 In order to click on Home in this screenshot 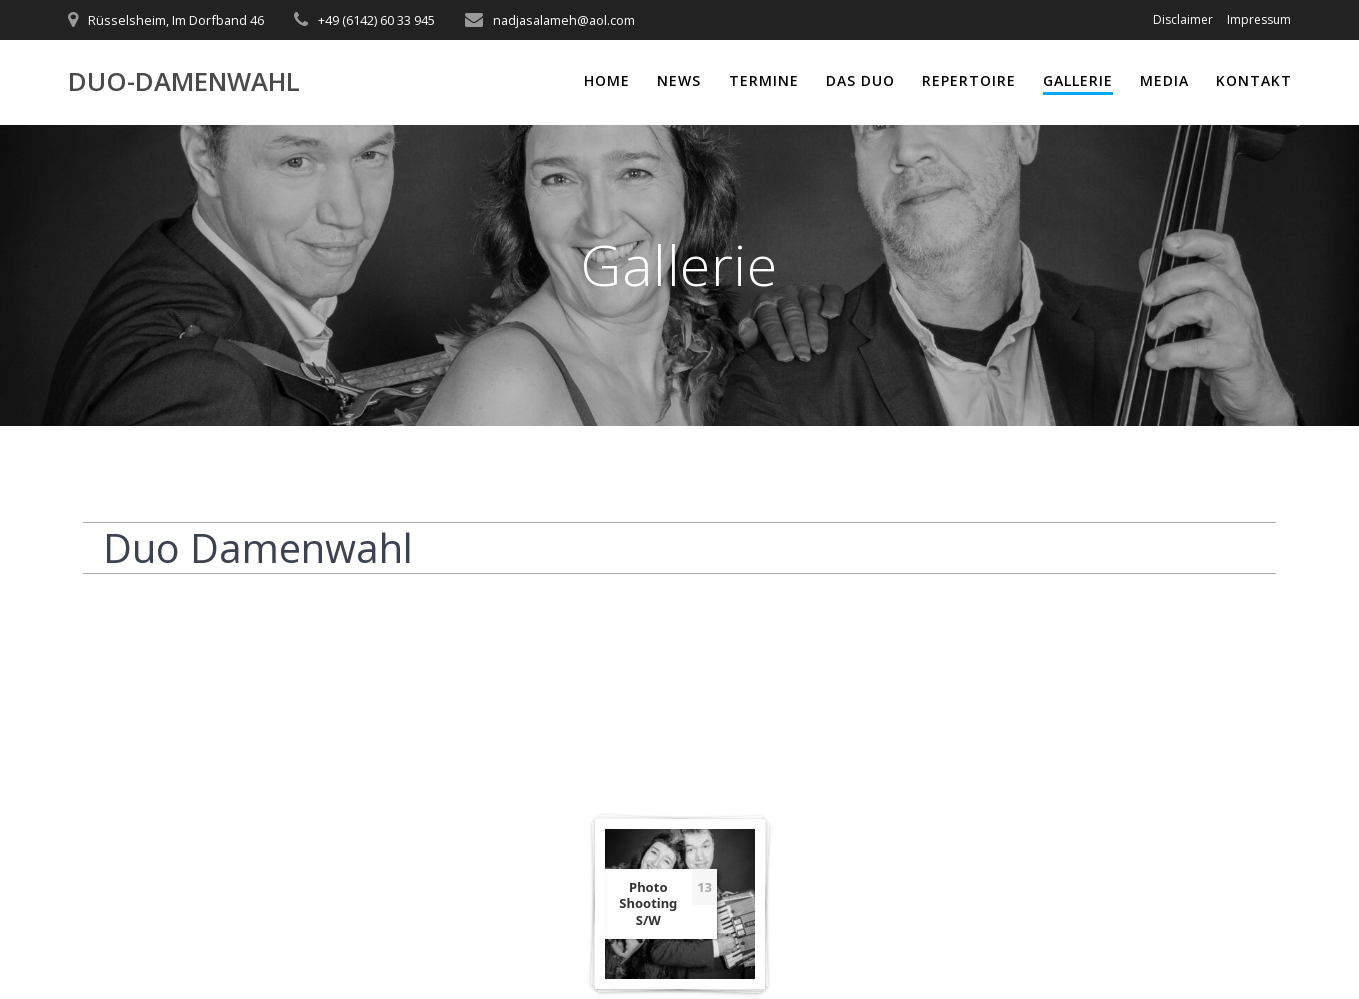, I will do `click(607, 80)`.